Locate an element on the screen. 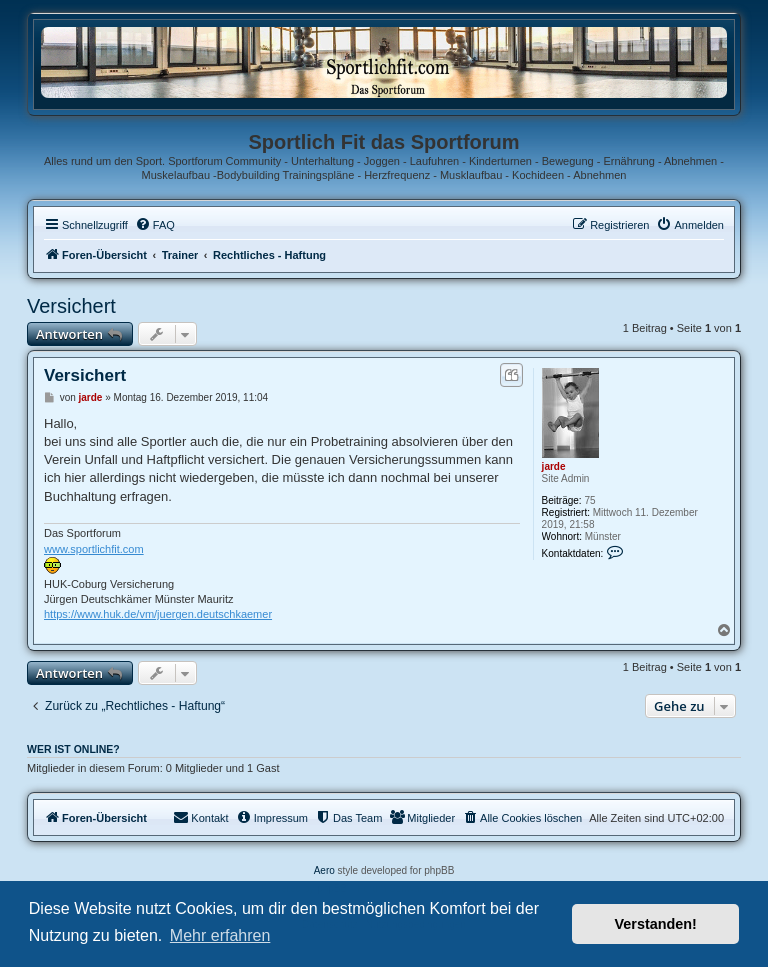  https://www.huk.de/vm/juergen.deutschkaemer is located at coordinates (158, 614).